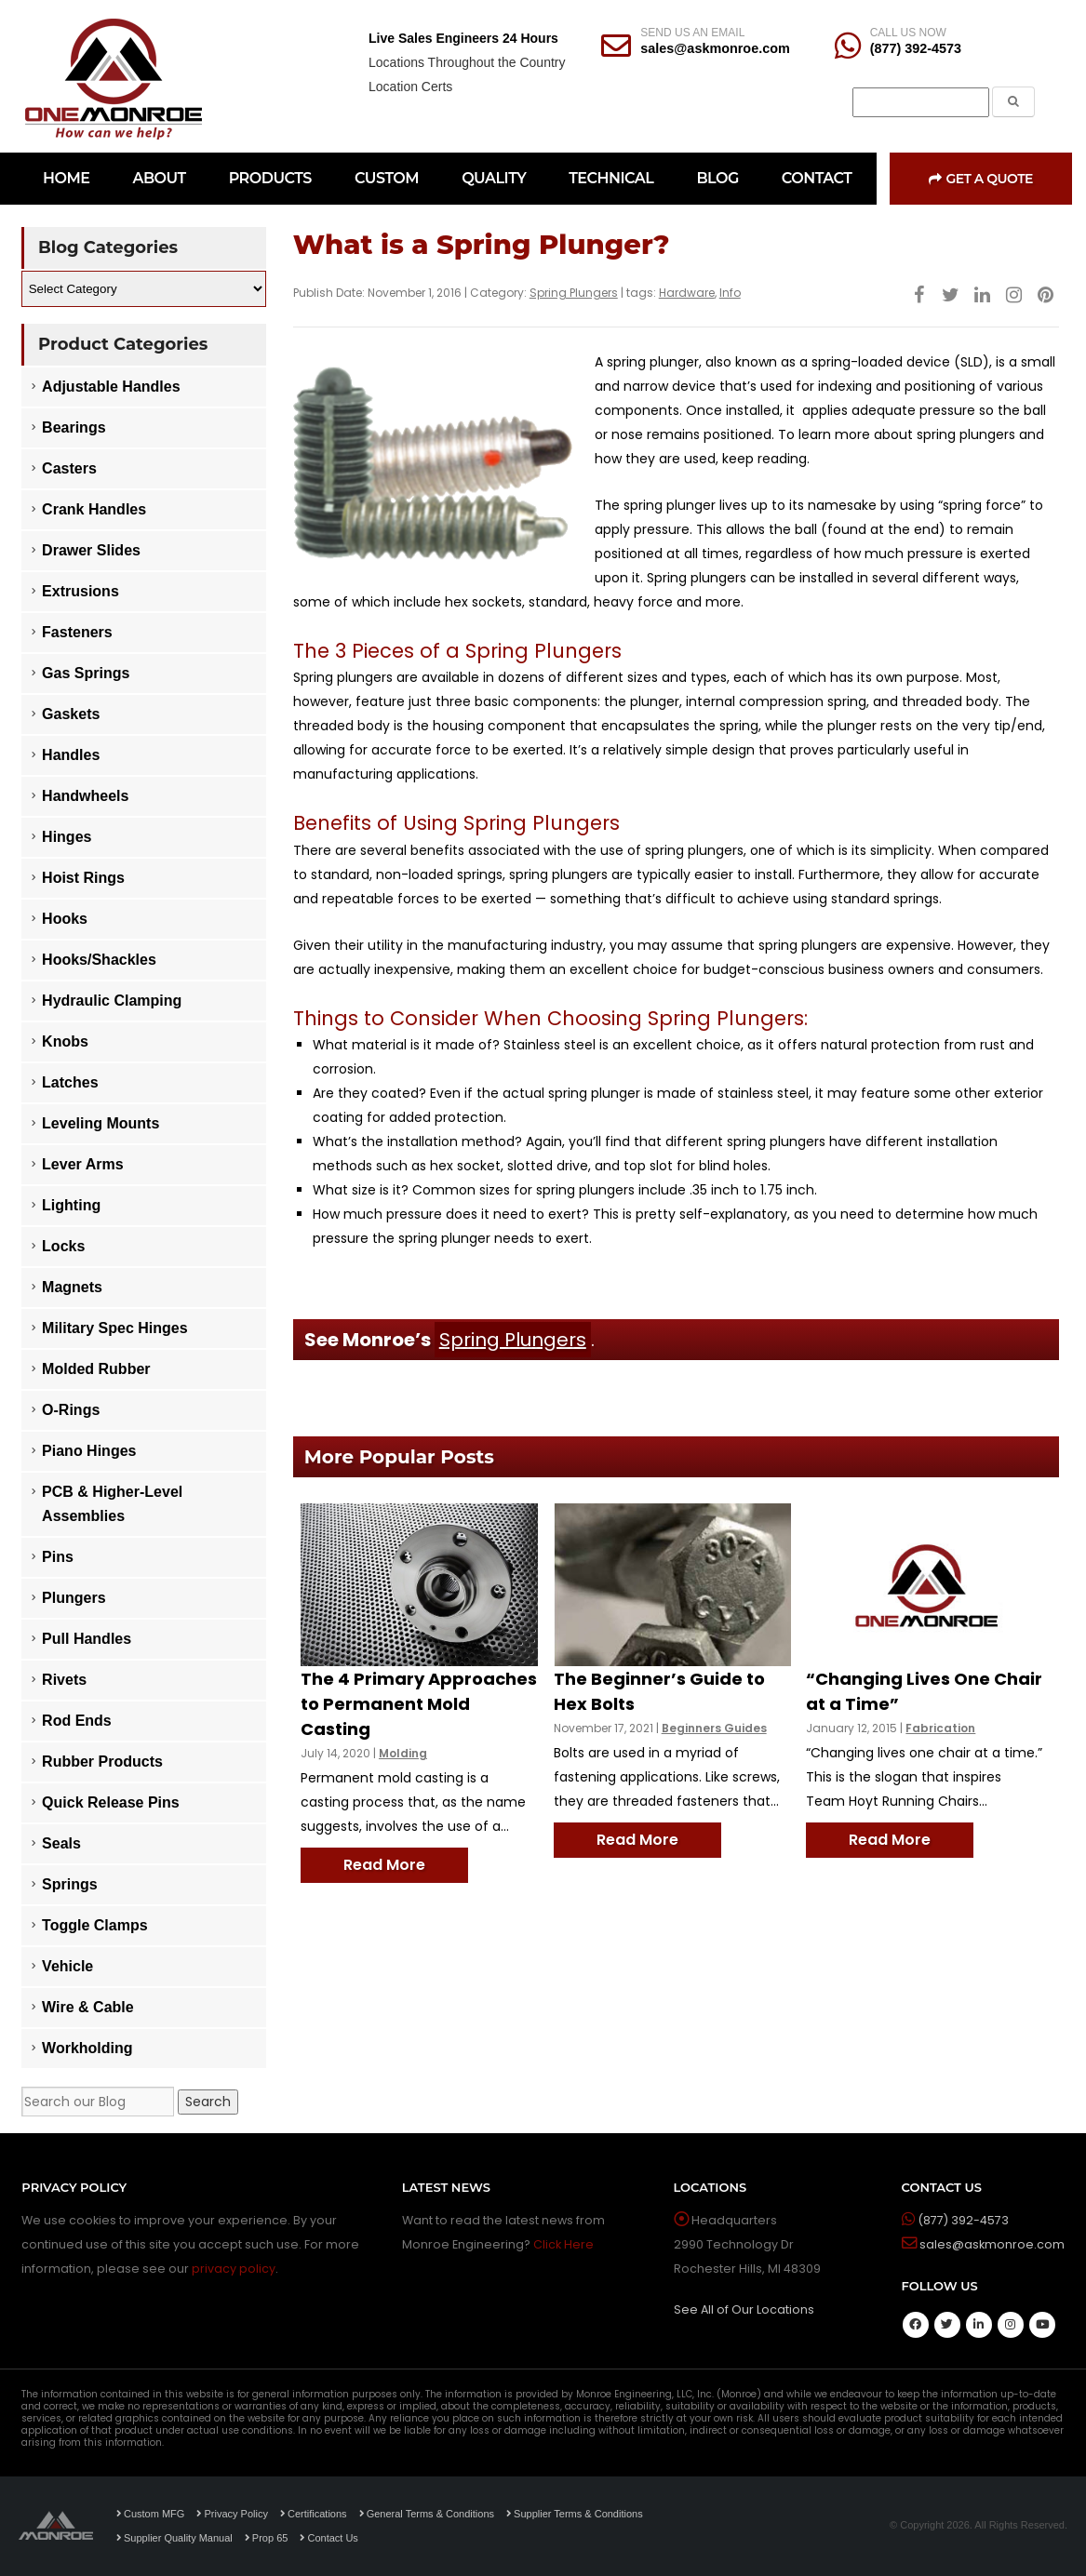 The image size is (1086, 2576). What do you see at coordinates (85, 673) in the screenshot?
I see `Gas Springs` at bounding box center [85, 673].